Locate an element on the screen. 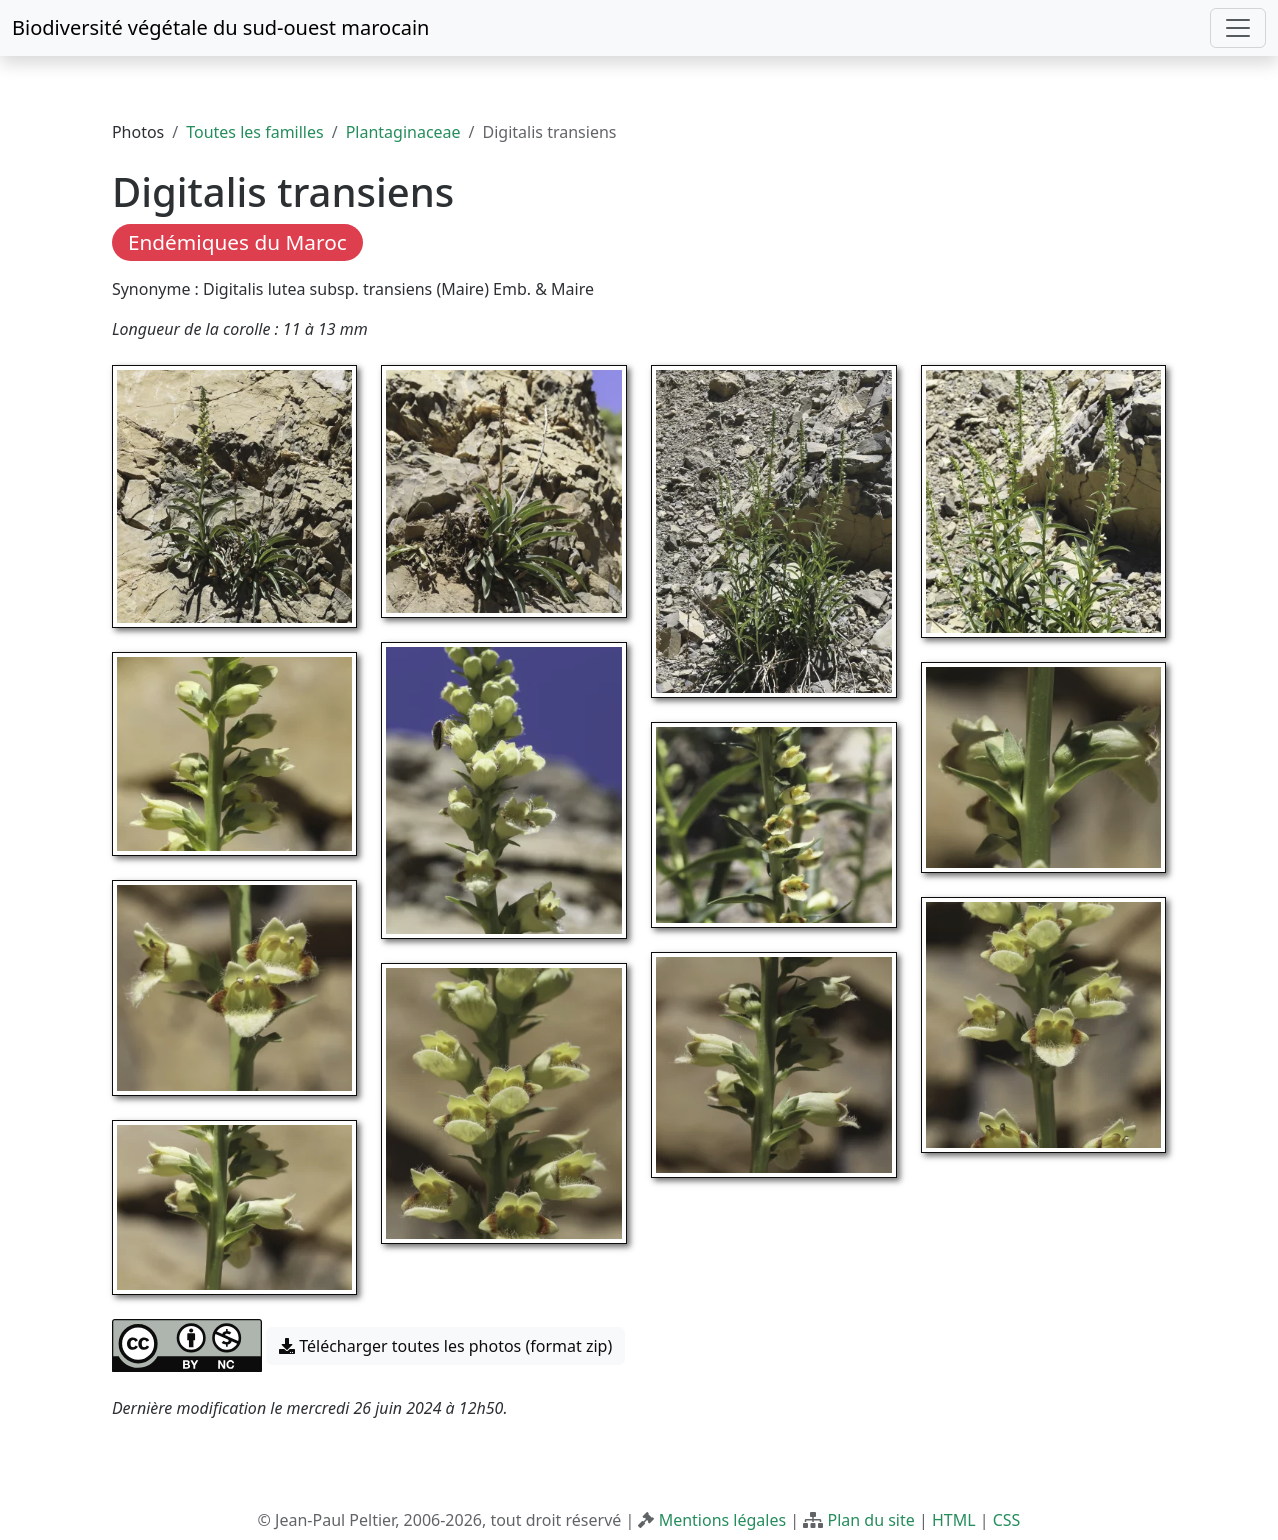 The height and width of the screenshot is (1540, 1278). Mentions légales is located at coordinates (723, 1520).